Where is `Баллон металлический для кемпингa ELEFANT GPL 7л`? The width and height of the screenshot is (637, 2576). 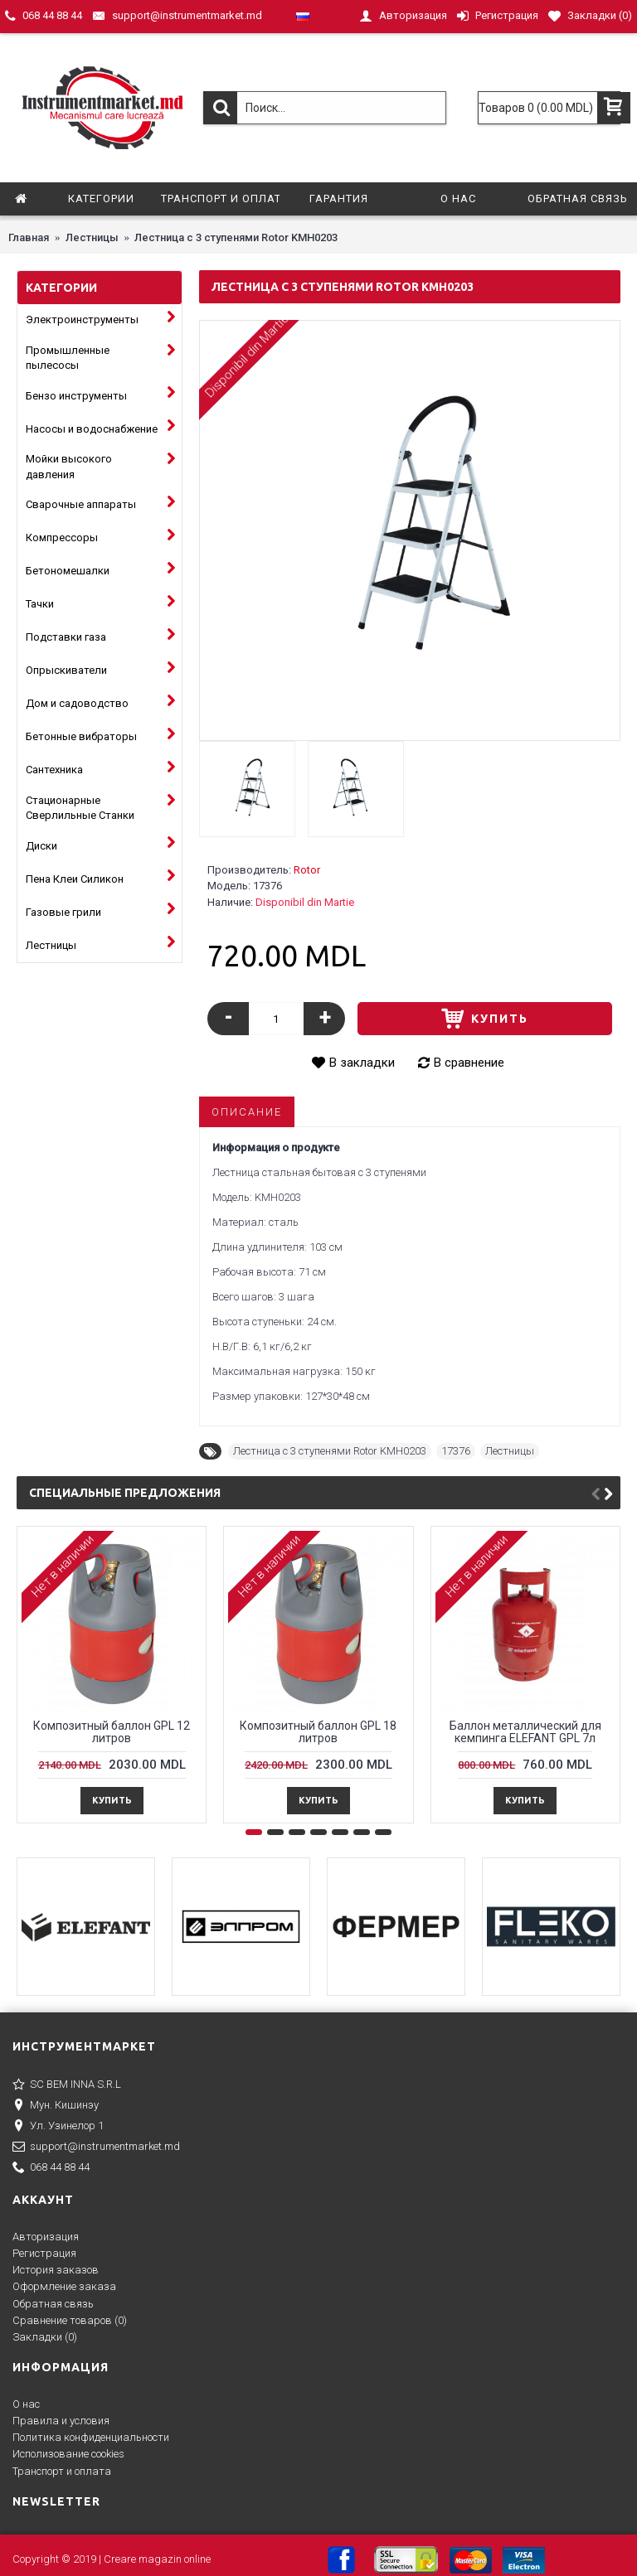 Баллон металлический для кемпингa ELEFANT GPL 7л is located at coordinates (525, 1732).